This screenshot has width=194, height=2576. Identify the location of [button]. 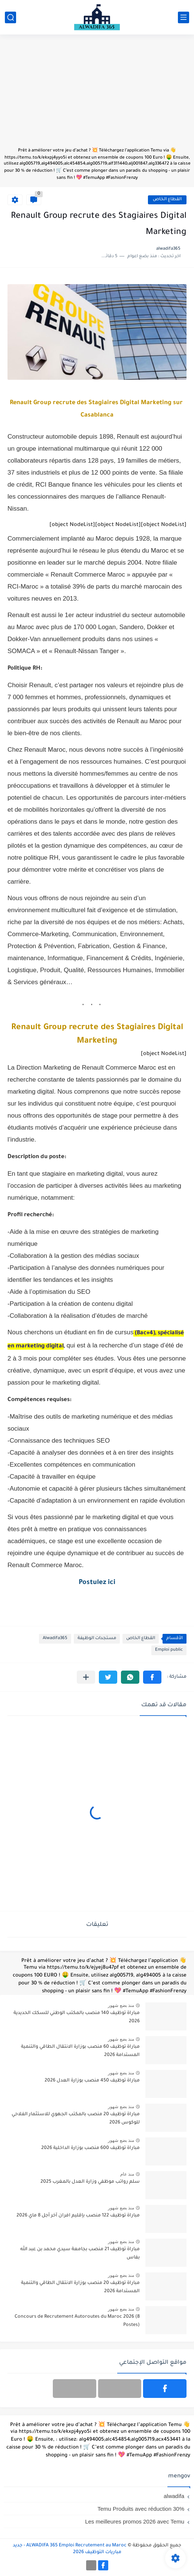
(152, 1677).